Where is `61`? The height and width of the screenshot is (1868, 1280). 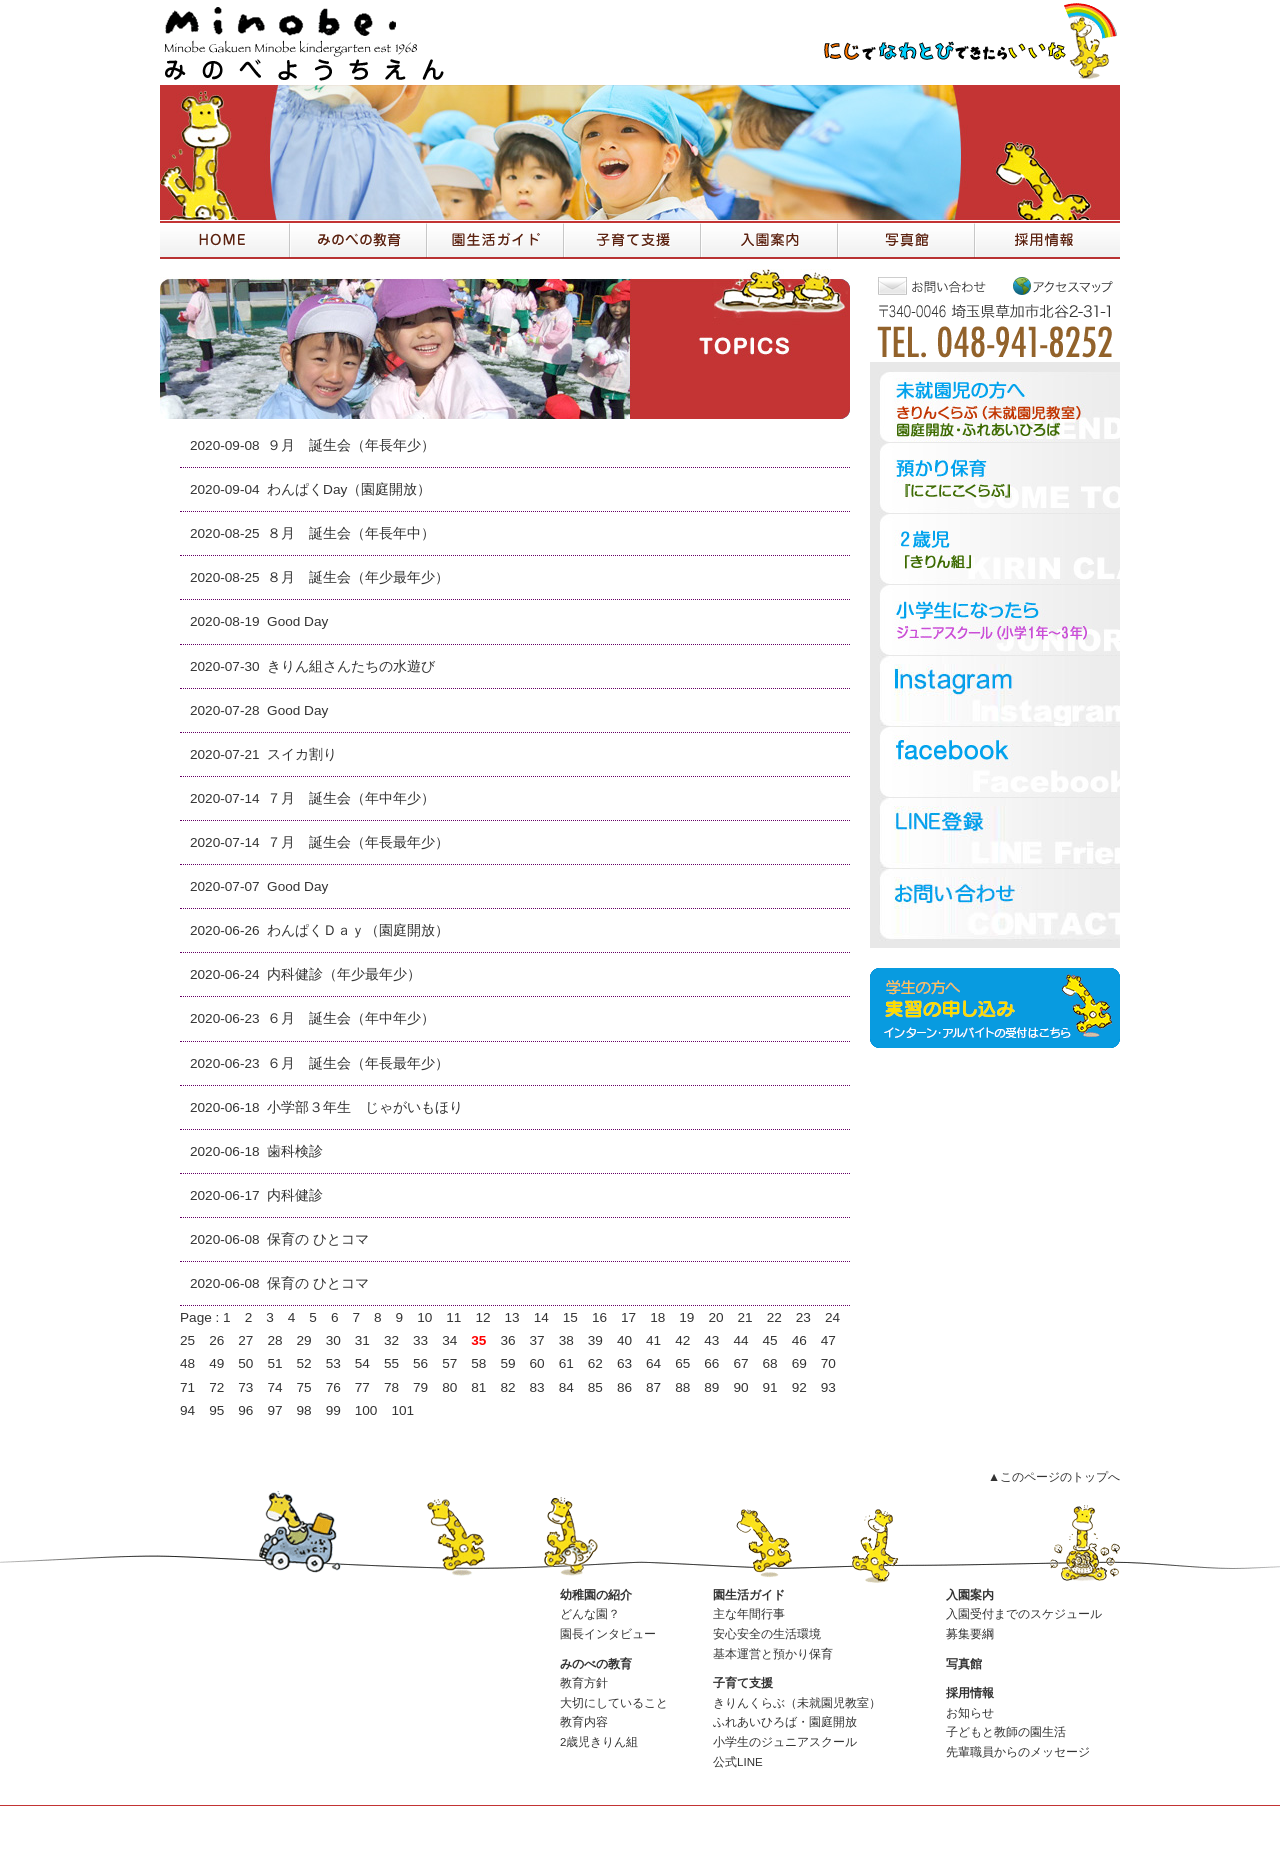
61 is located at coordinates (566, 1363).